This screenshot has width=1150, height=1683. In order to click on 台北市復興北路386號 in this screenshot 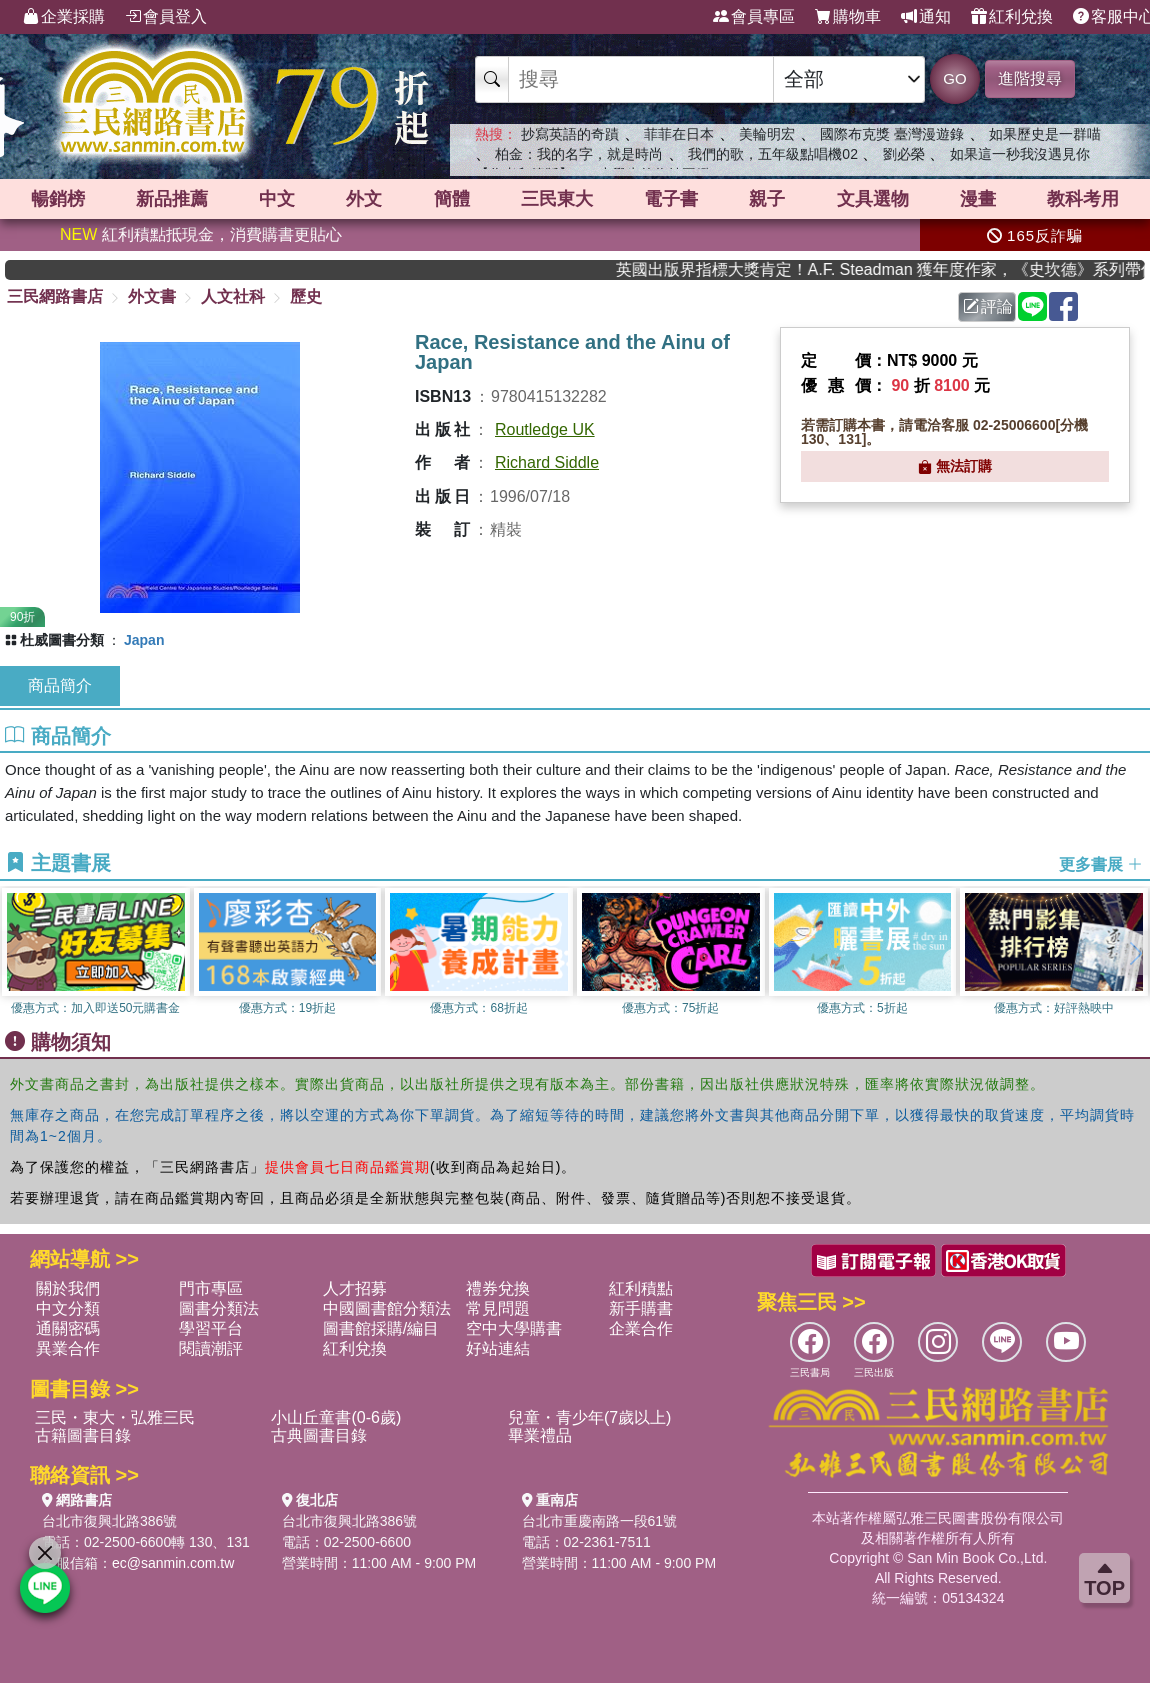, I will do `click(109, 1521)`.